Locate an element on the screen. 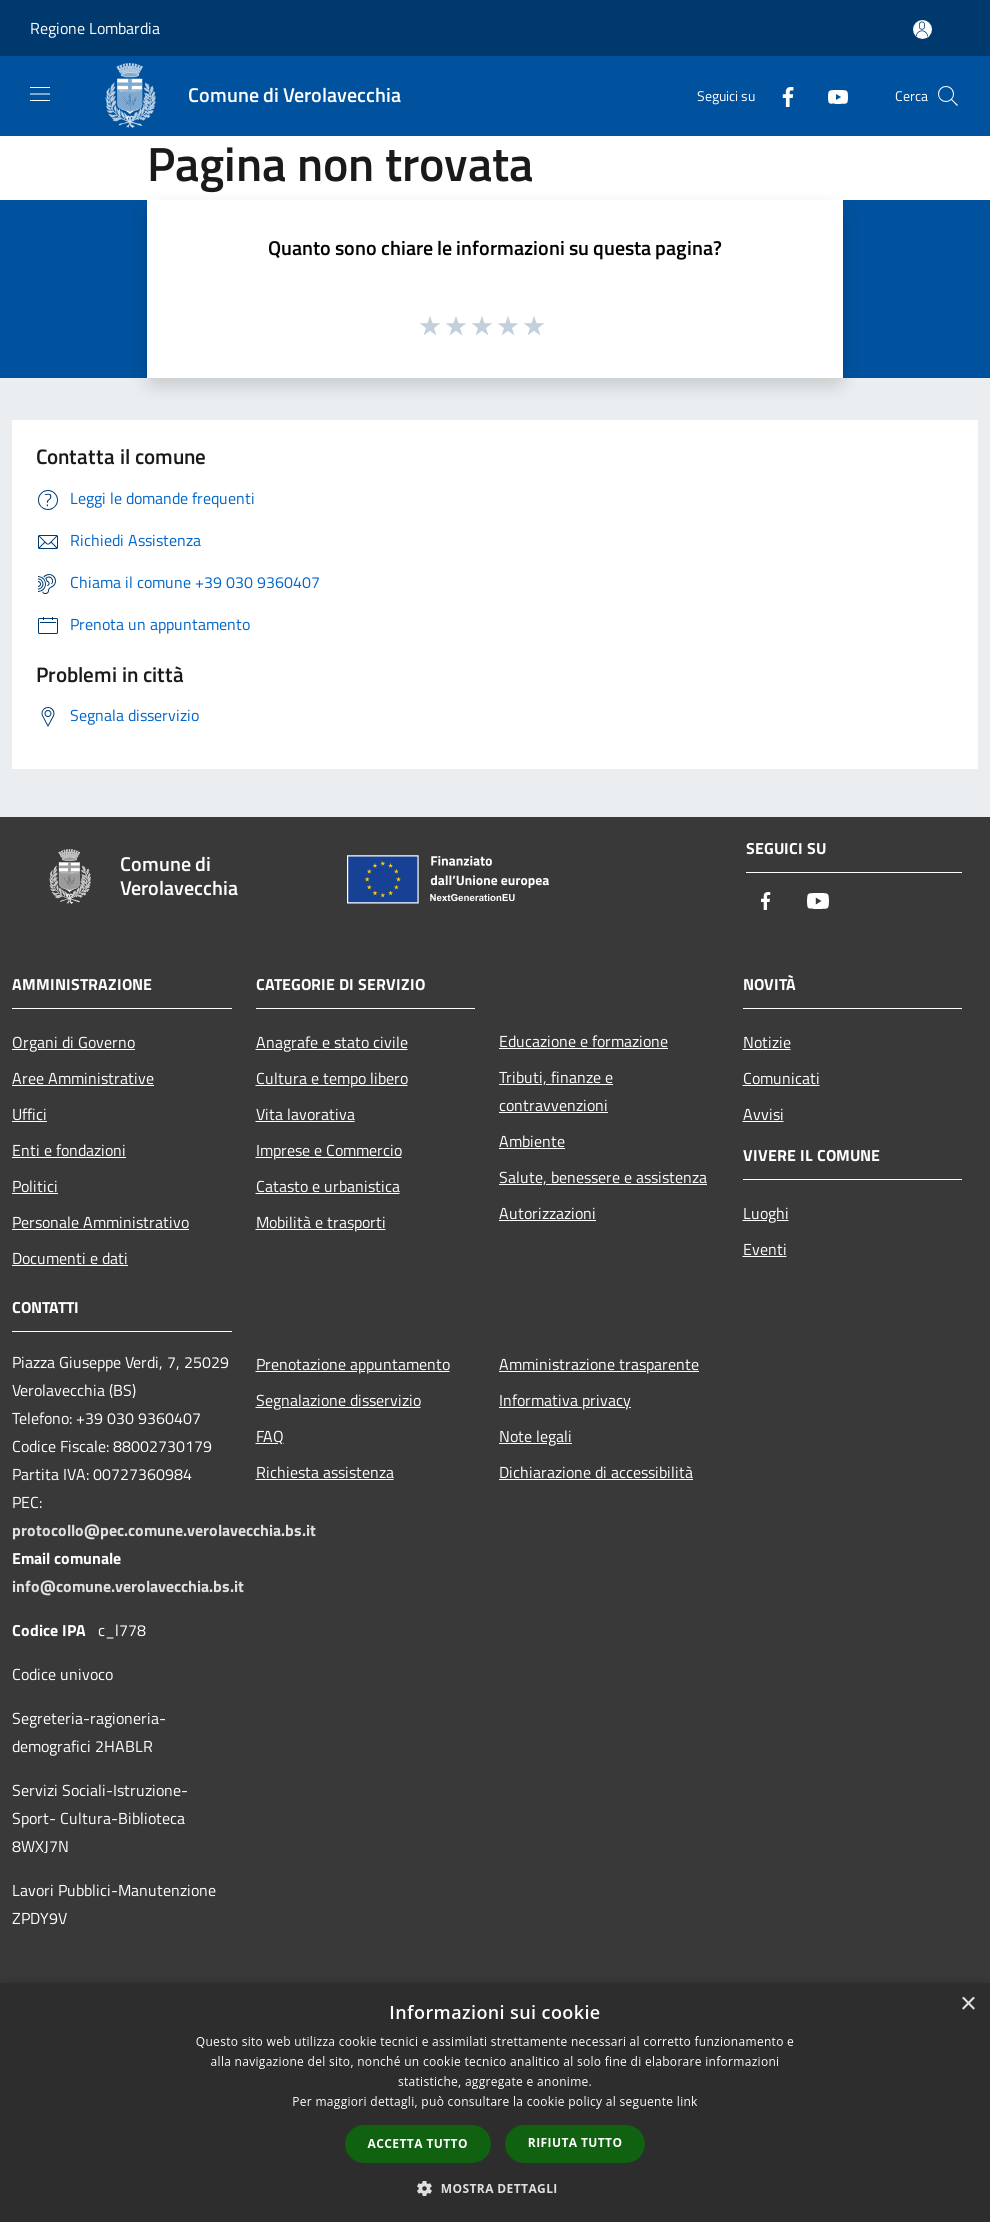 The image size is (990, 2222). Eventi is located at coordinates (765, 1249).